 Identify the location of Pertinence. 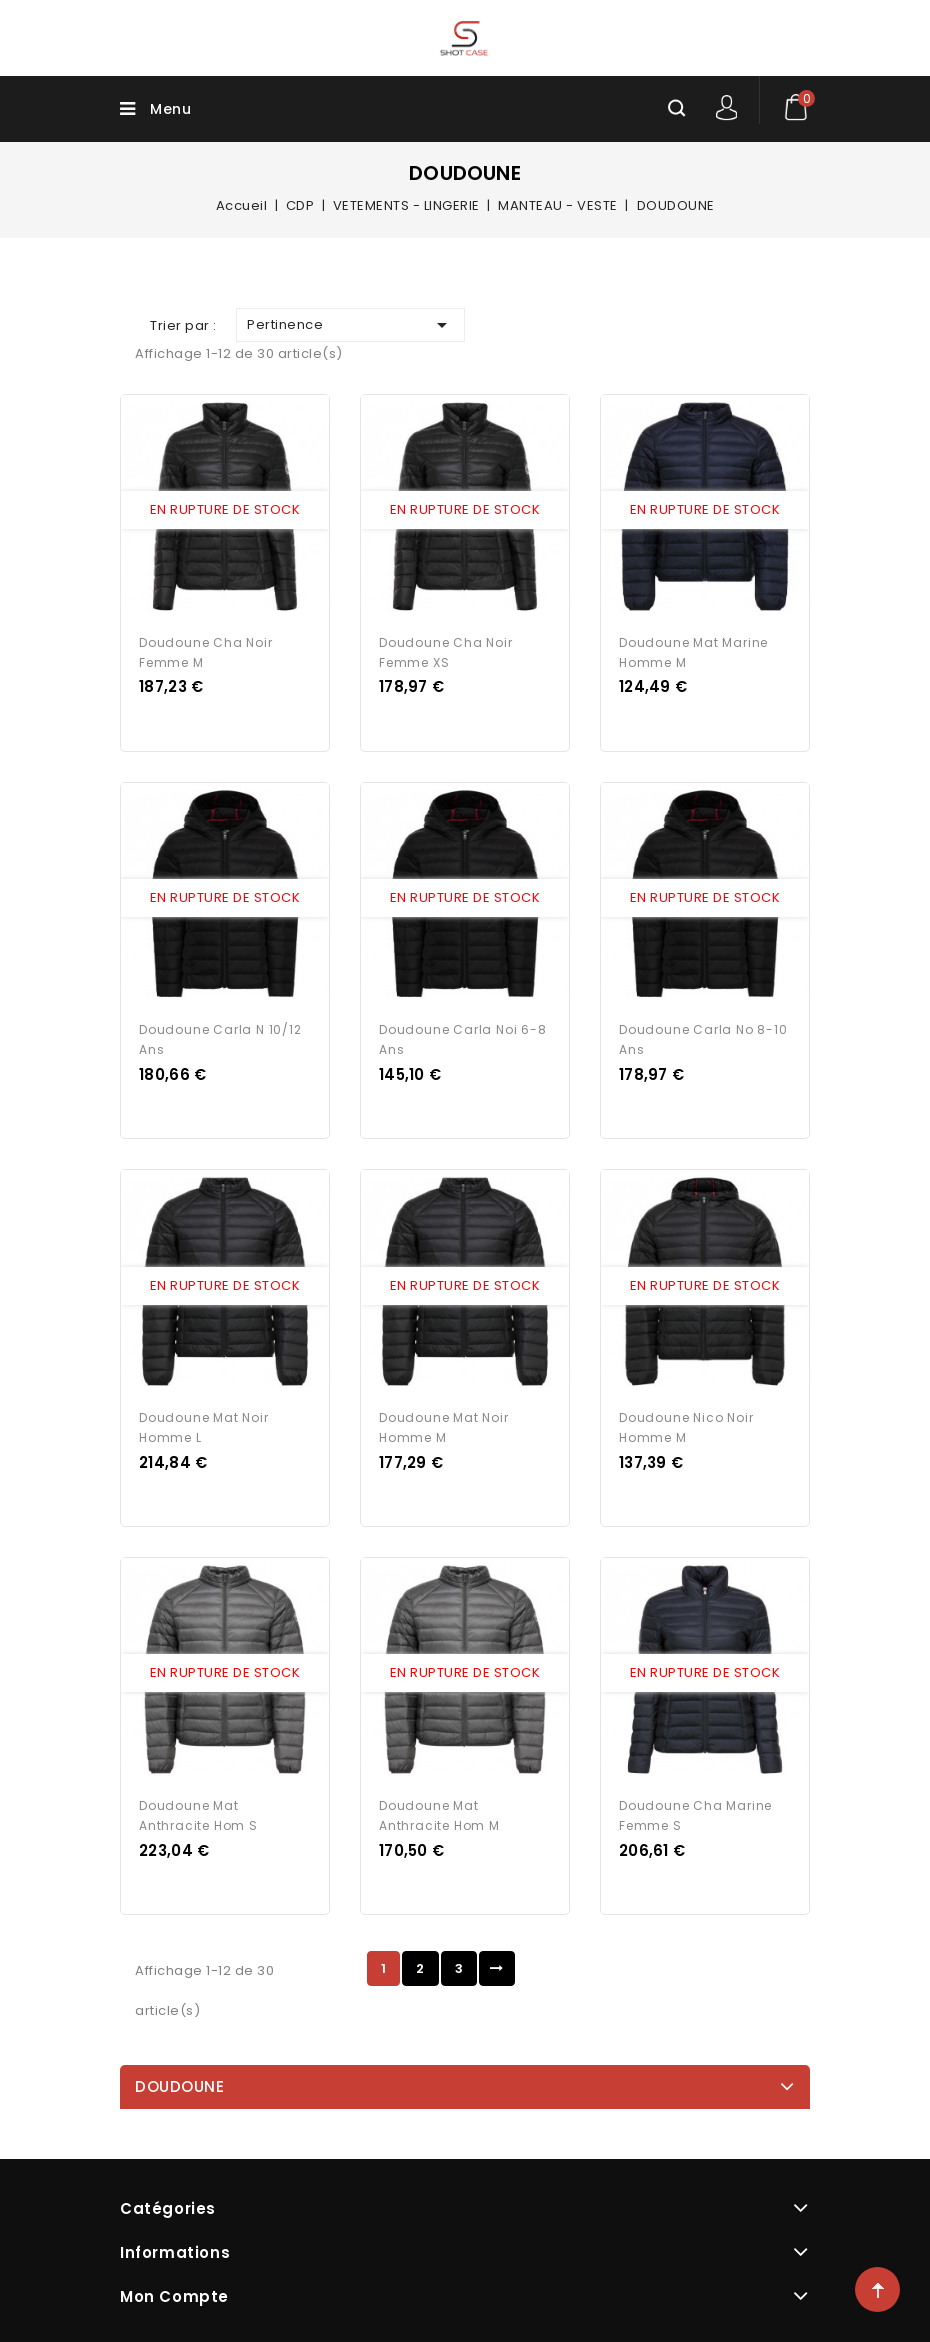
(350, 325).